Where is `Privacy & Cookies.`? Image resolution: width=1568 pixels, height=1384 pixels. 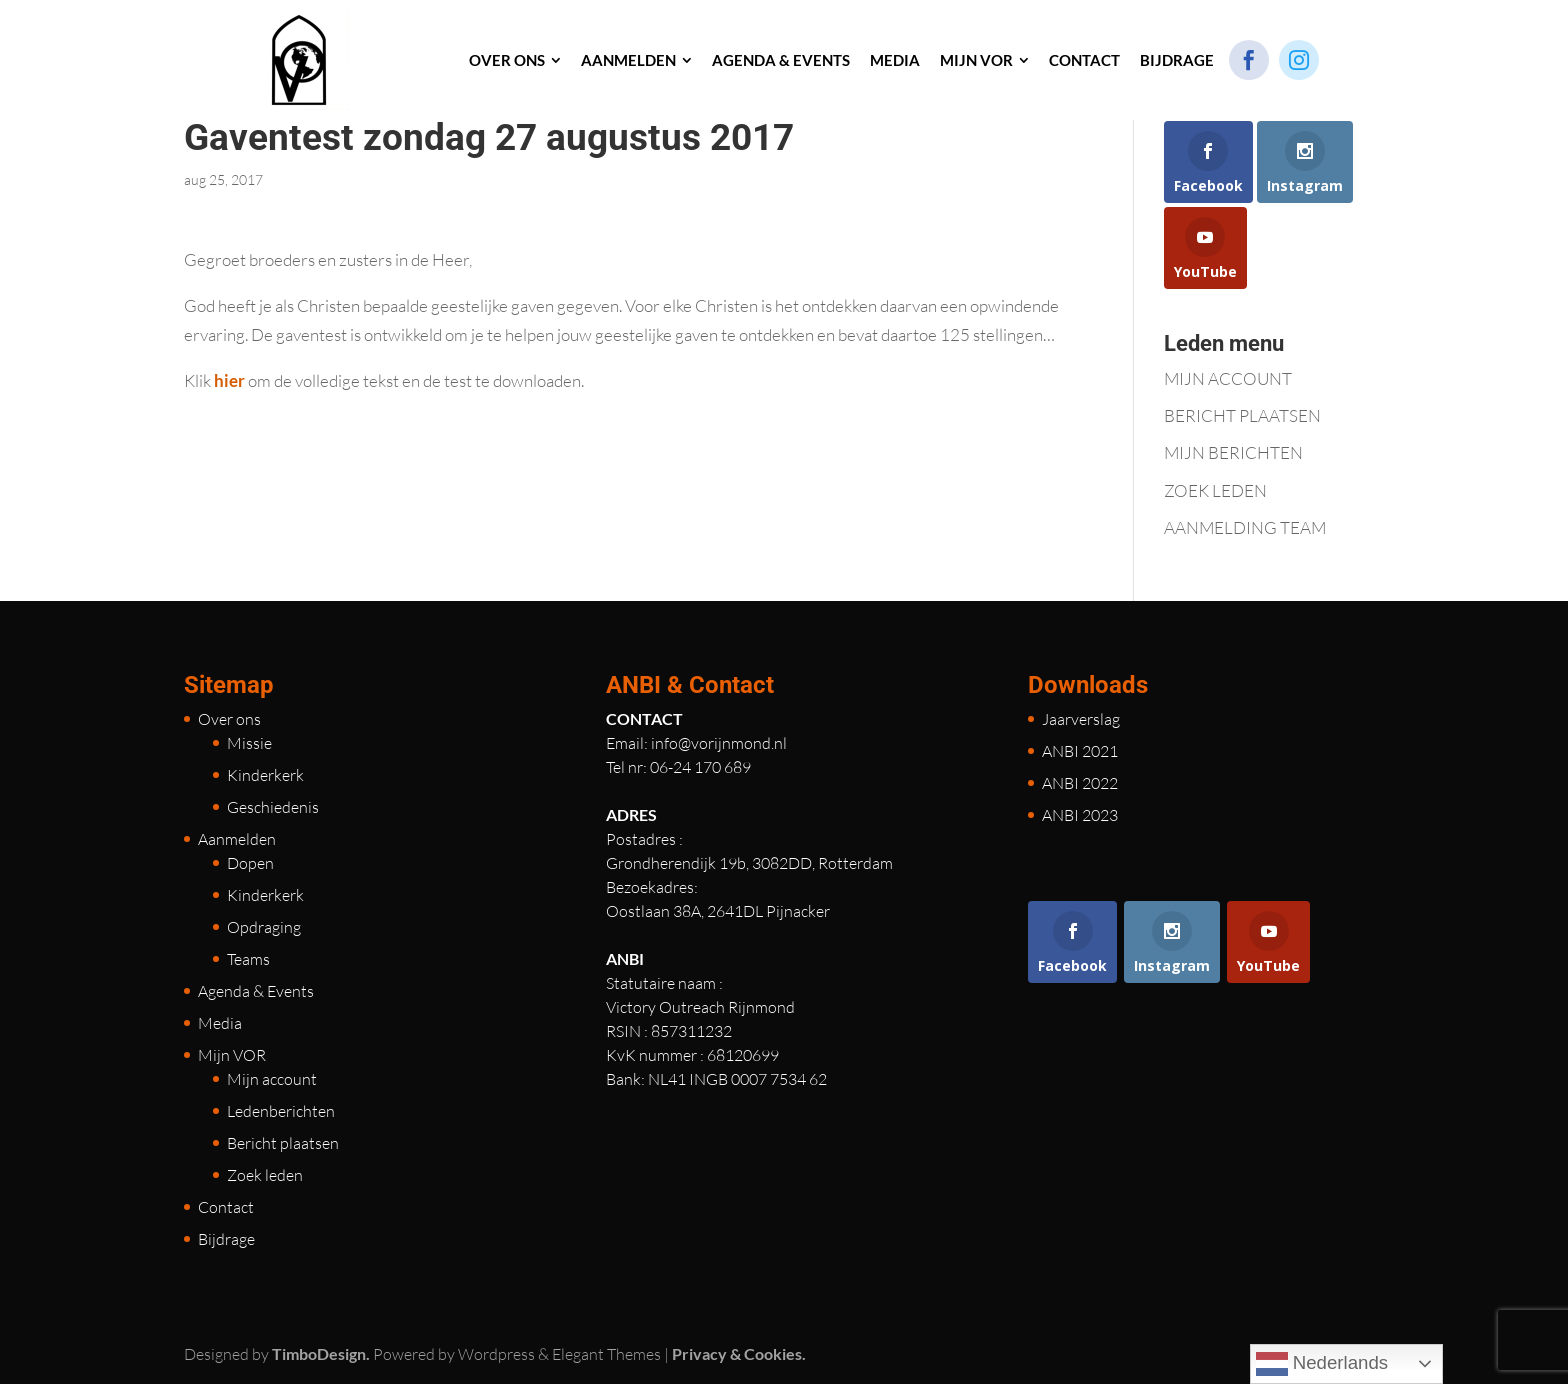
Privacy & Cookies. is located at coordinates (739, 1353).